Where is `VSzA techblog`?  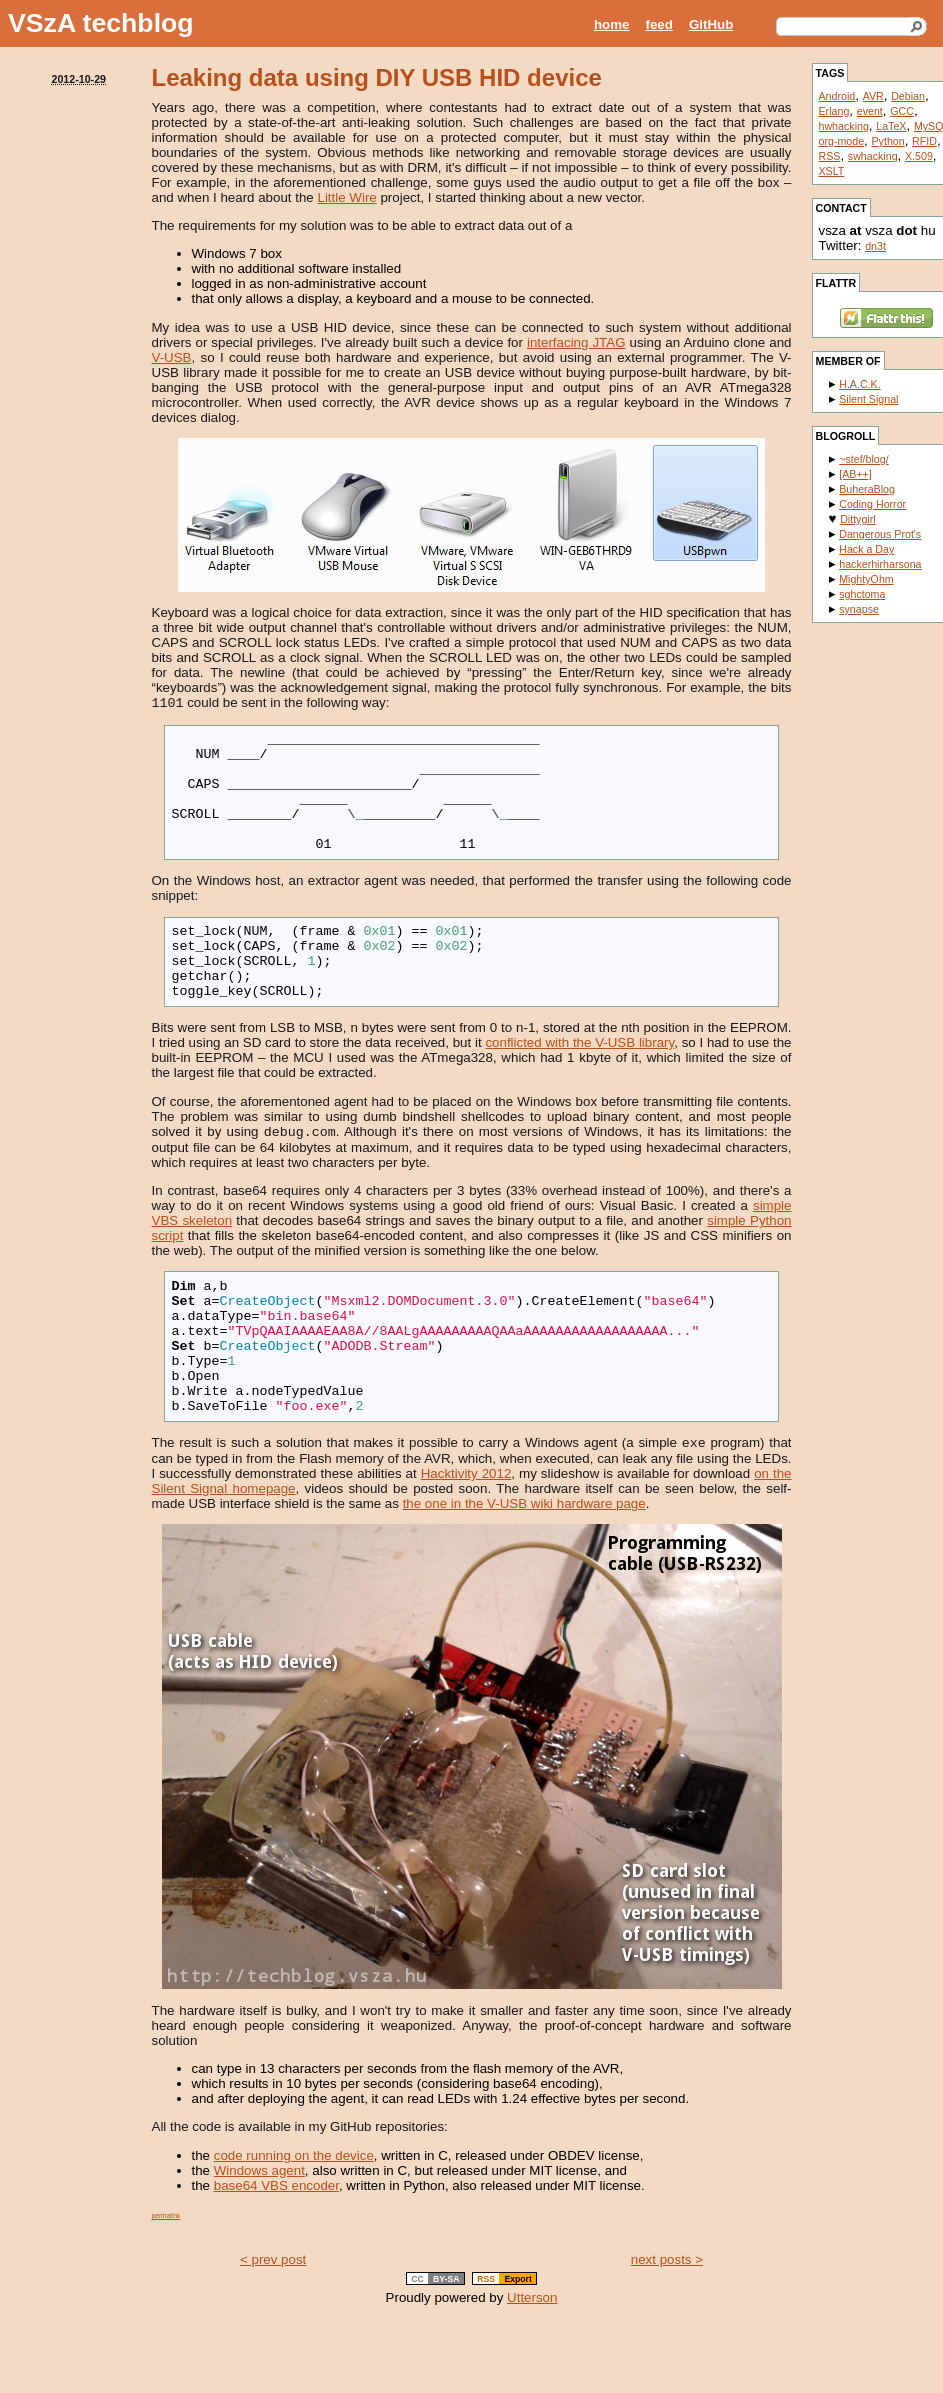
VSzA techblog is located at coordinates (101, 23).